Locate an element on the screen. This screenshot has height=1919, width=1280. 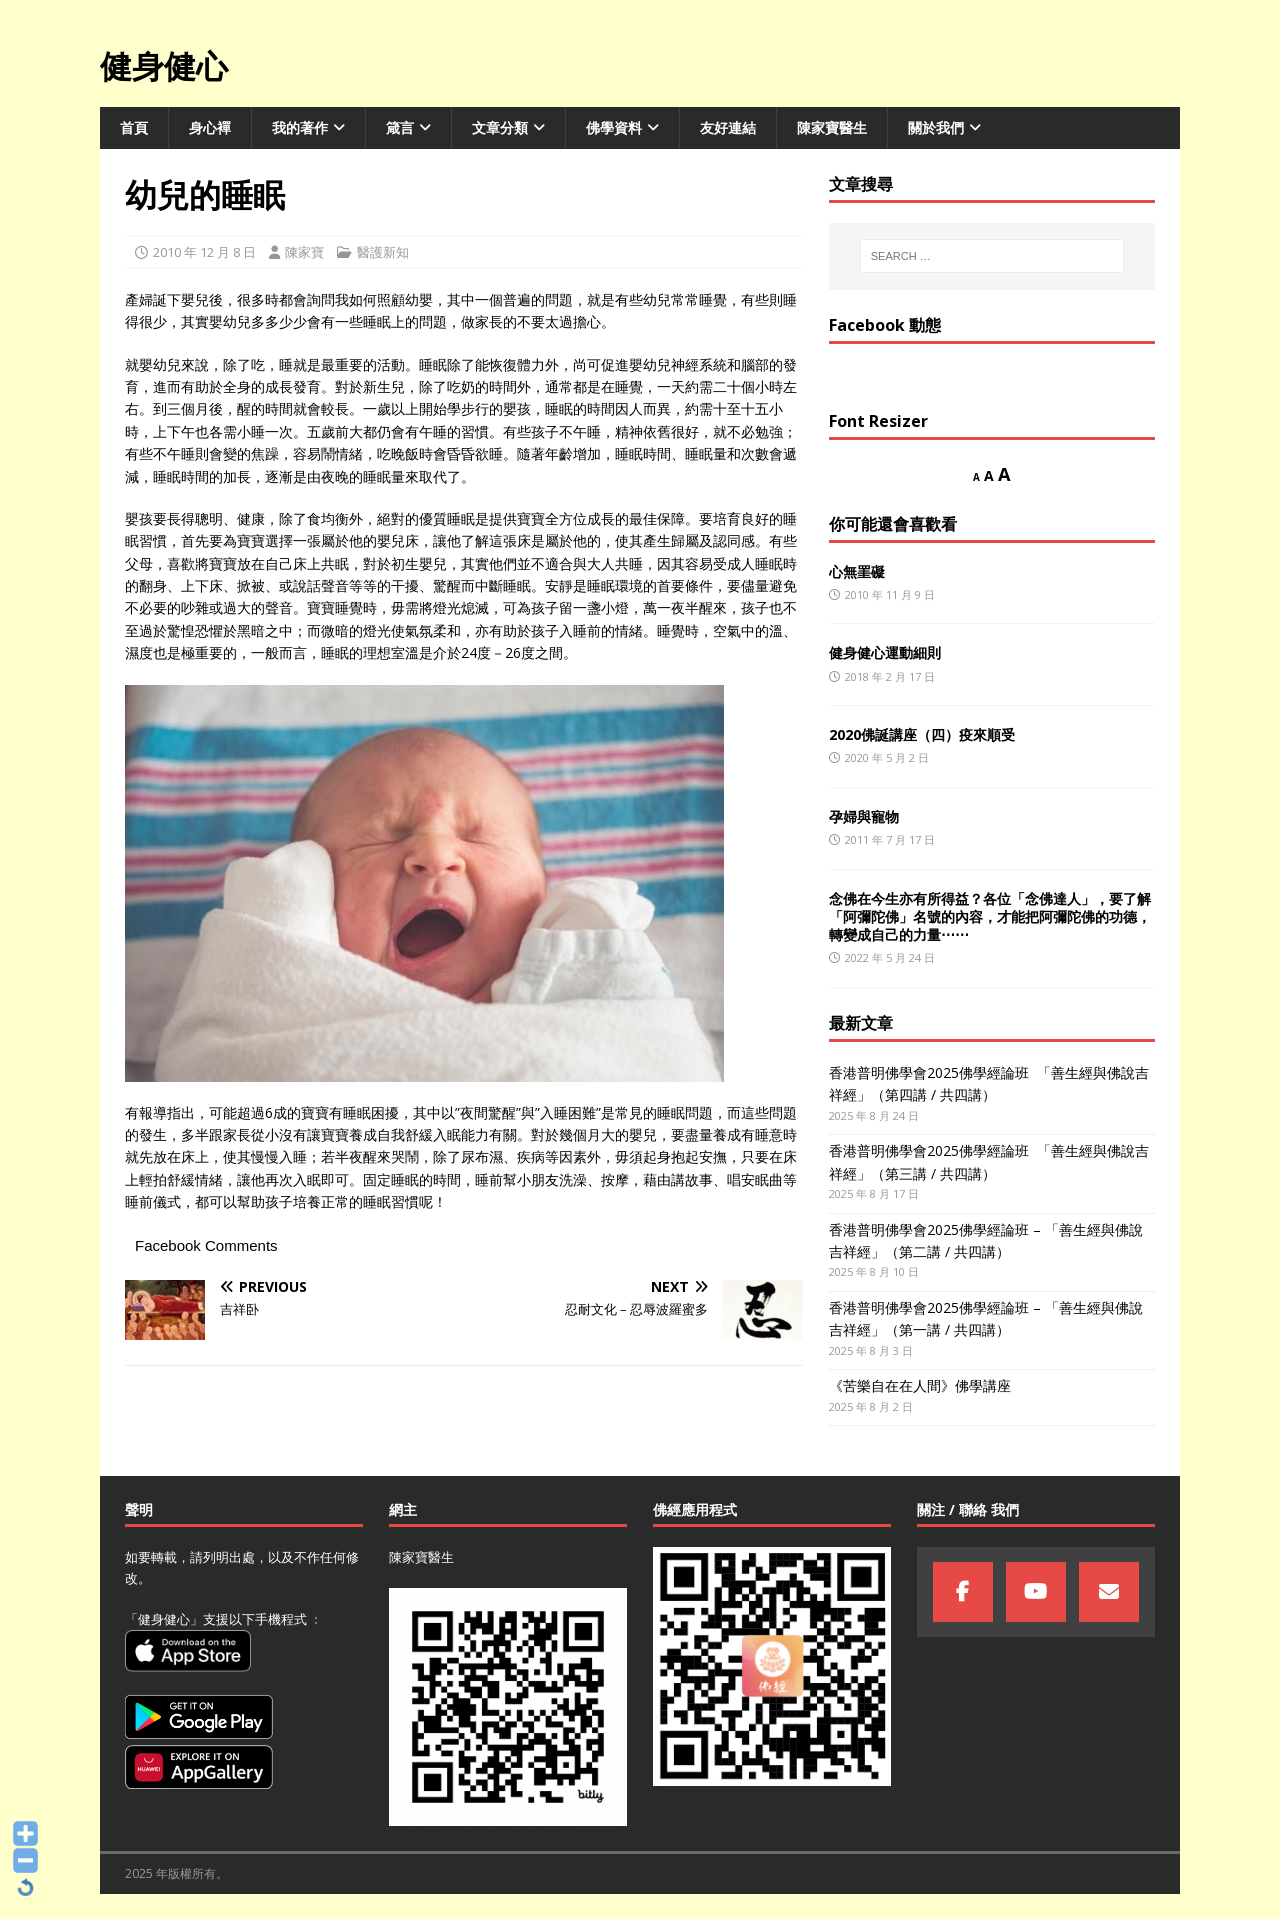
2018 年 2 月 17 日 is located at coordinates (890, 676).